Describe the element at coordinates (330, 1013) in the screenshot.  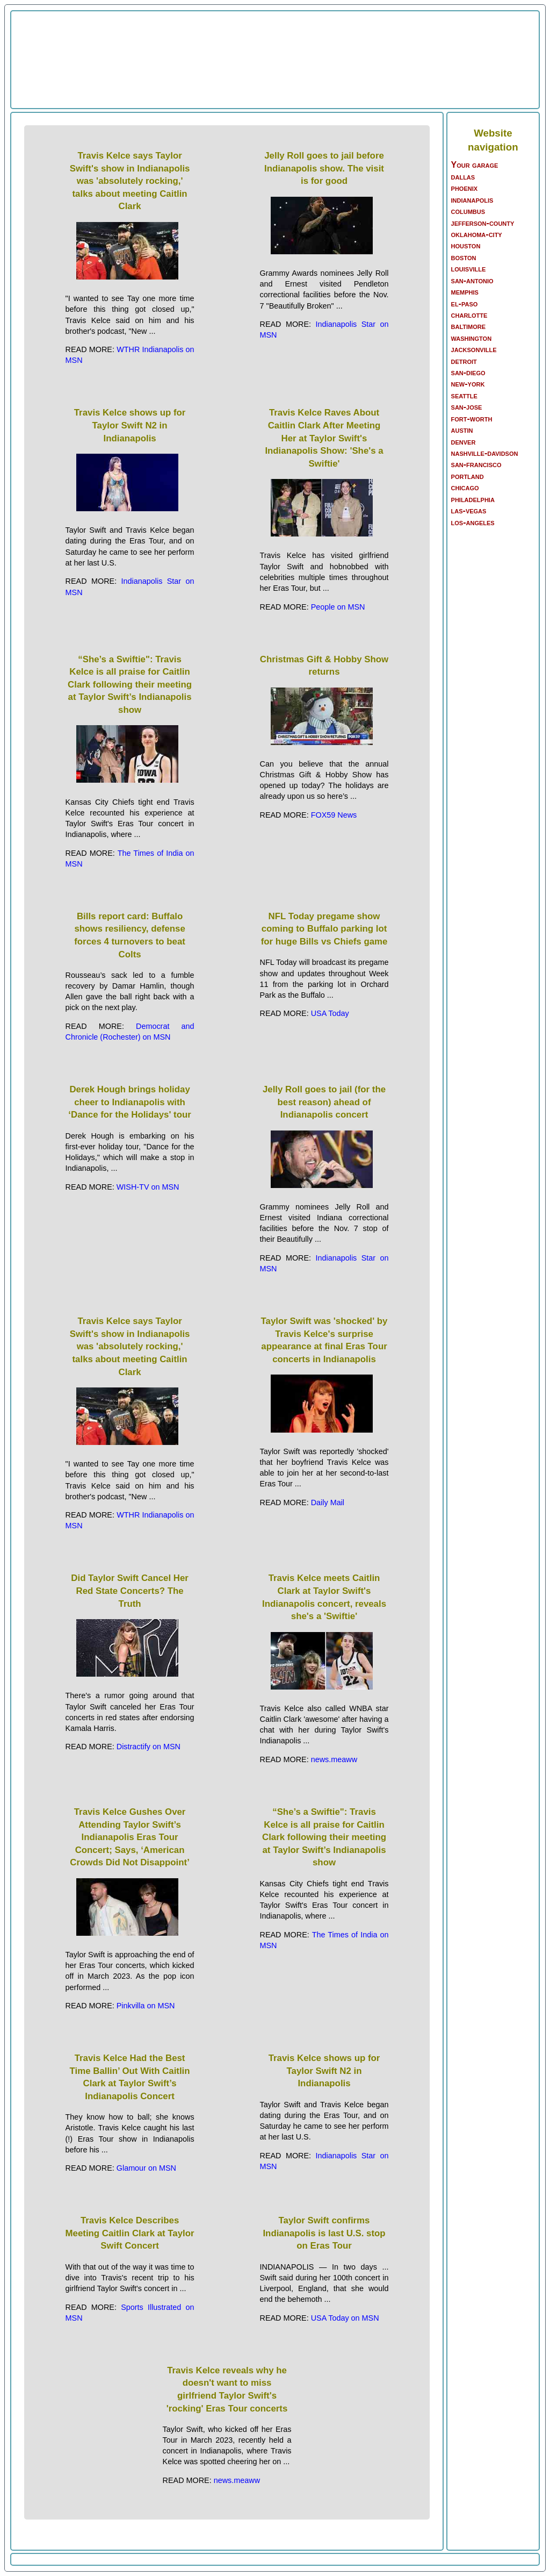
I see `USA Today` at that location.